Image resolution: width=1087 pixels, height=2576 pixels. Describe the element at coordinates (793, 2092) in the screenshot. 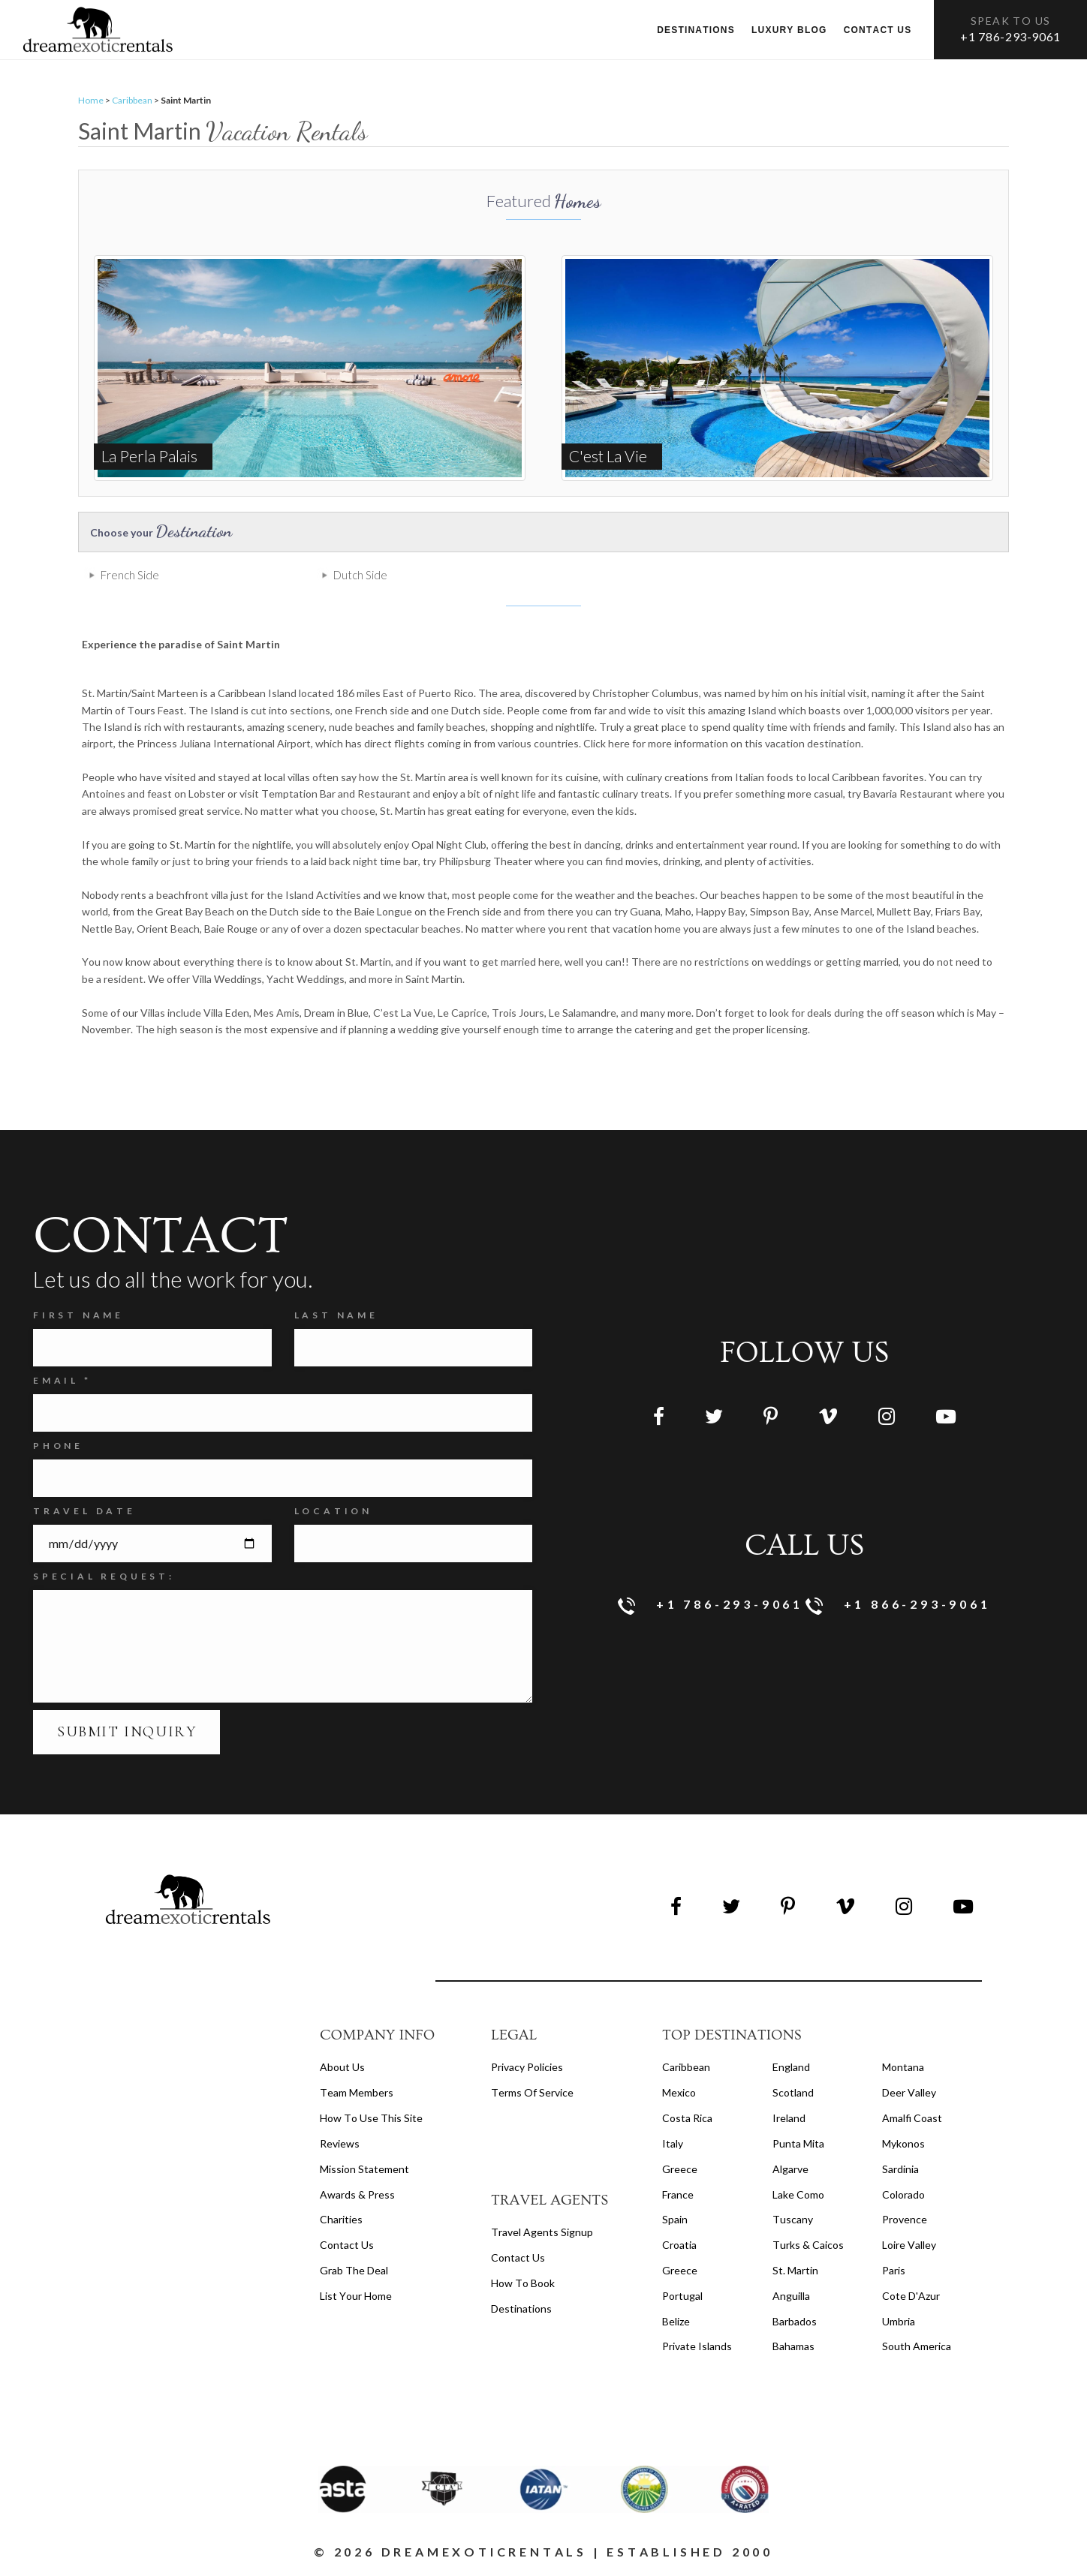

I see `Scotland` at that location.